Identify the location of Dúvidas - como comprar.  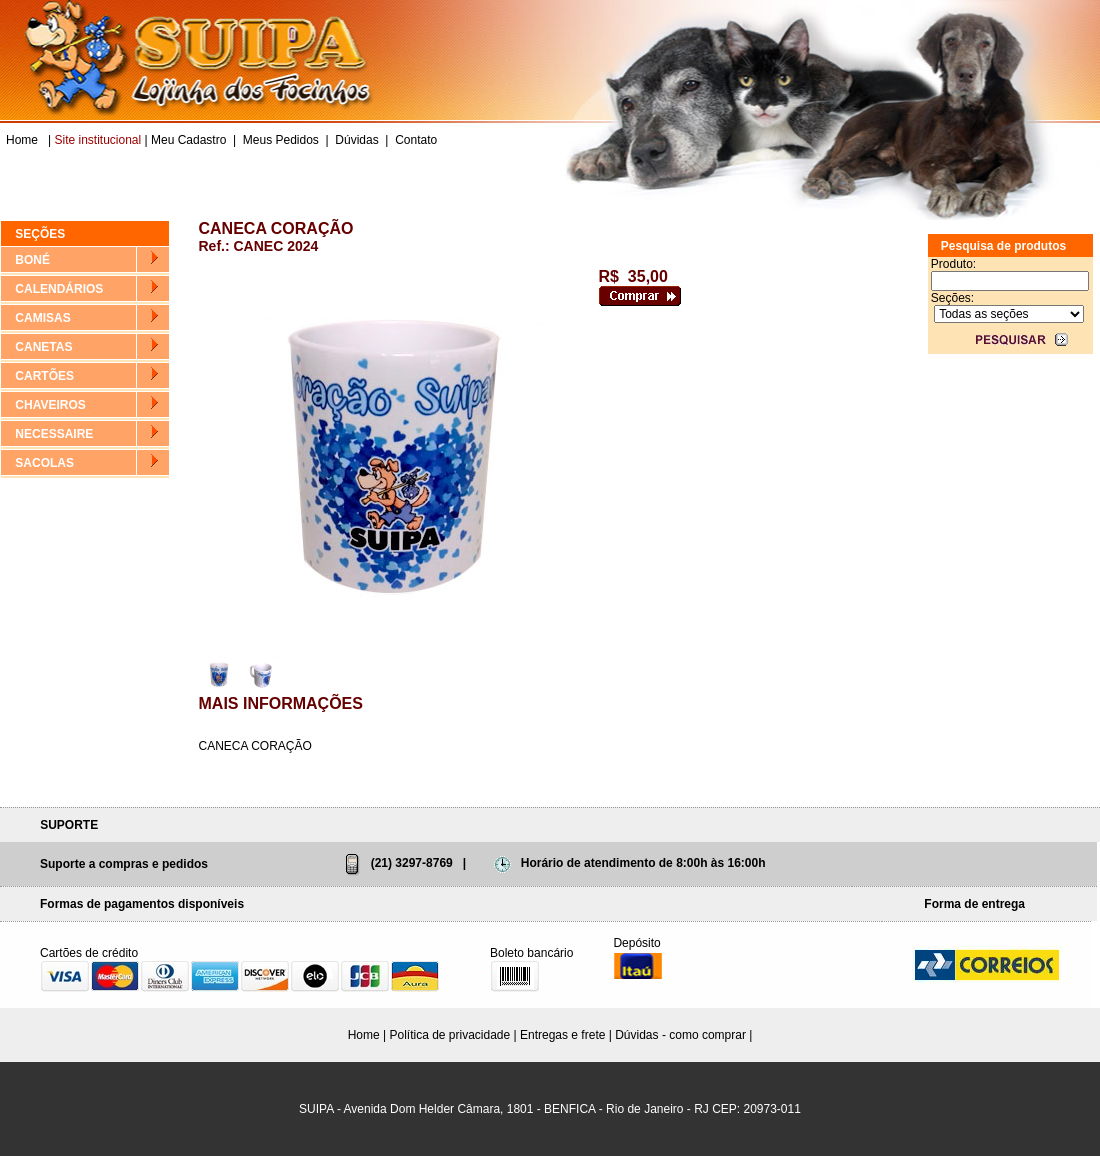
(680, 1035).